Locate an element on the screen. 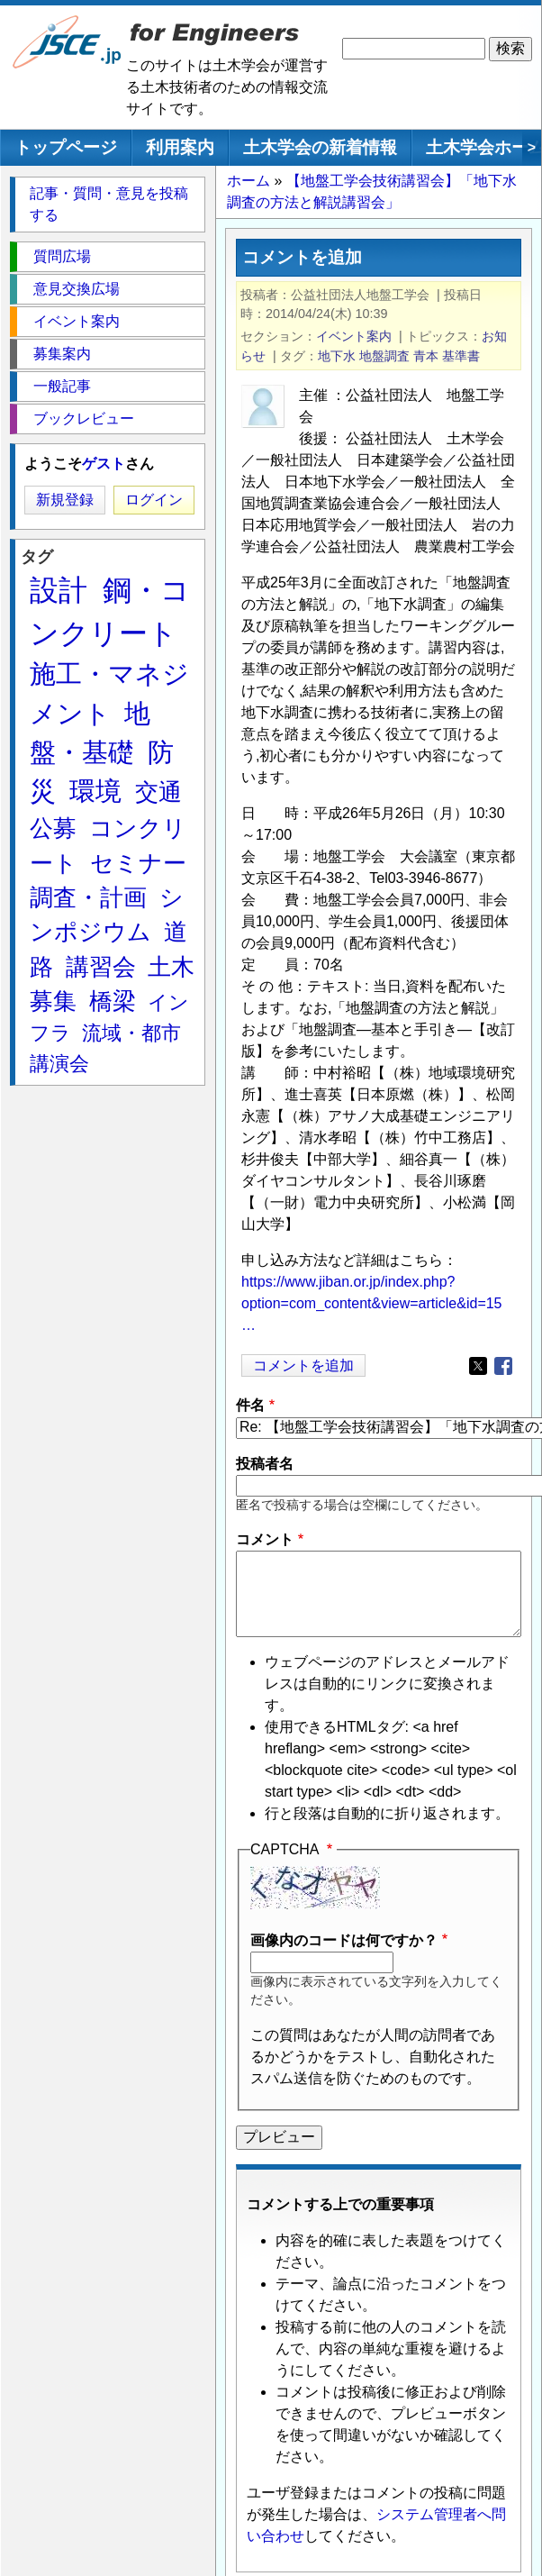 This screenshot has height=2576, width=542. 流域・都市 is located at coordinates (131, 1033).